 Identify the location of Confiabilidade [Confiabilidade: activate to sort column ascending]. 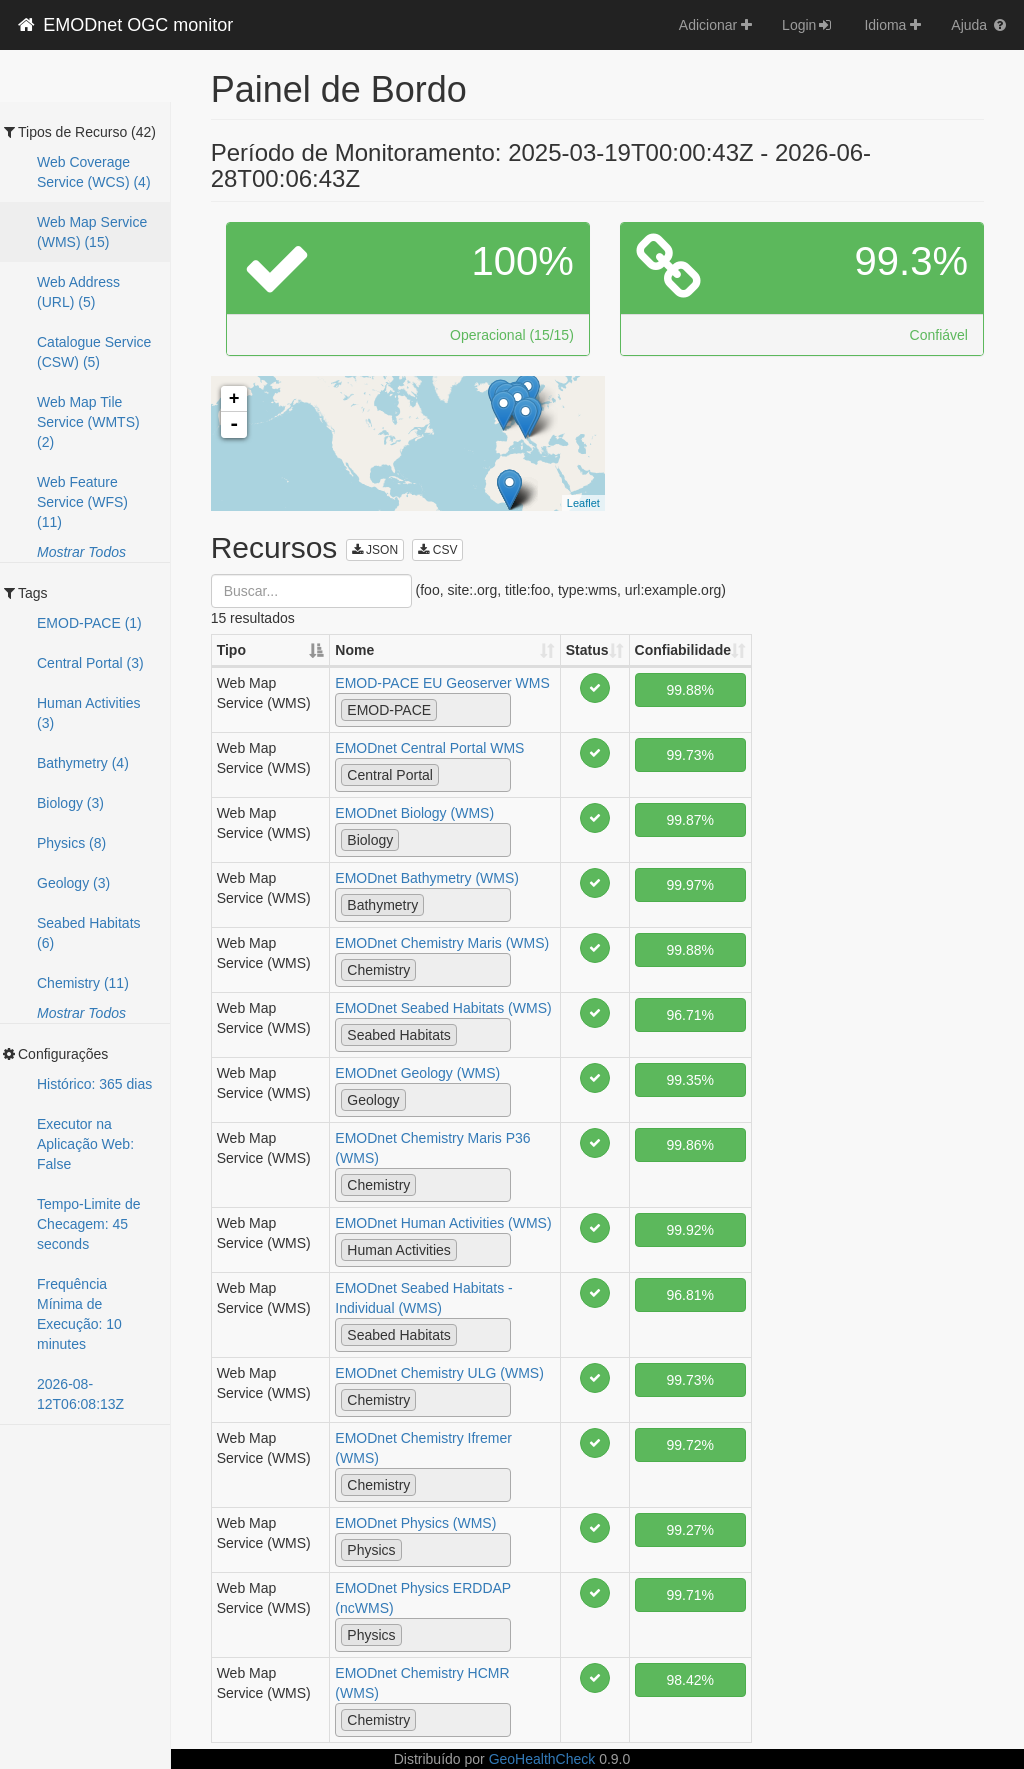
(683, 650).